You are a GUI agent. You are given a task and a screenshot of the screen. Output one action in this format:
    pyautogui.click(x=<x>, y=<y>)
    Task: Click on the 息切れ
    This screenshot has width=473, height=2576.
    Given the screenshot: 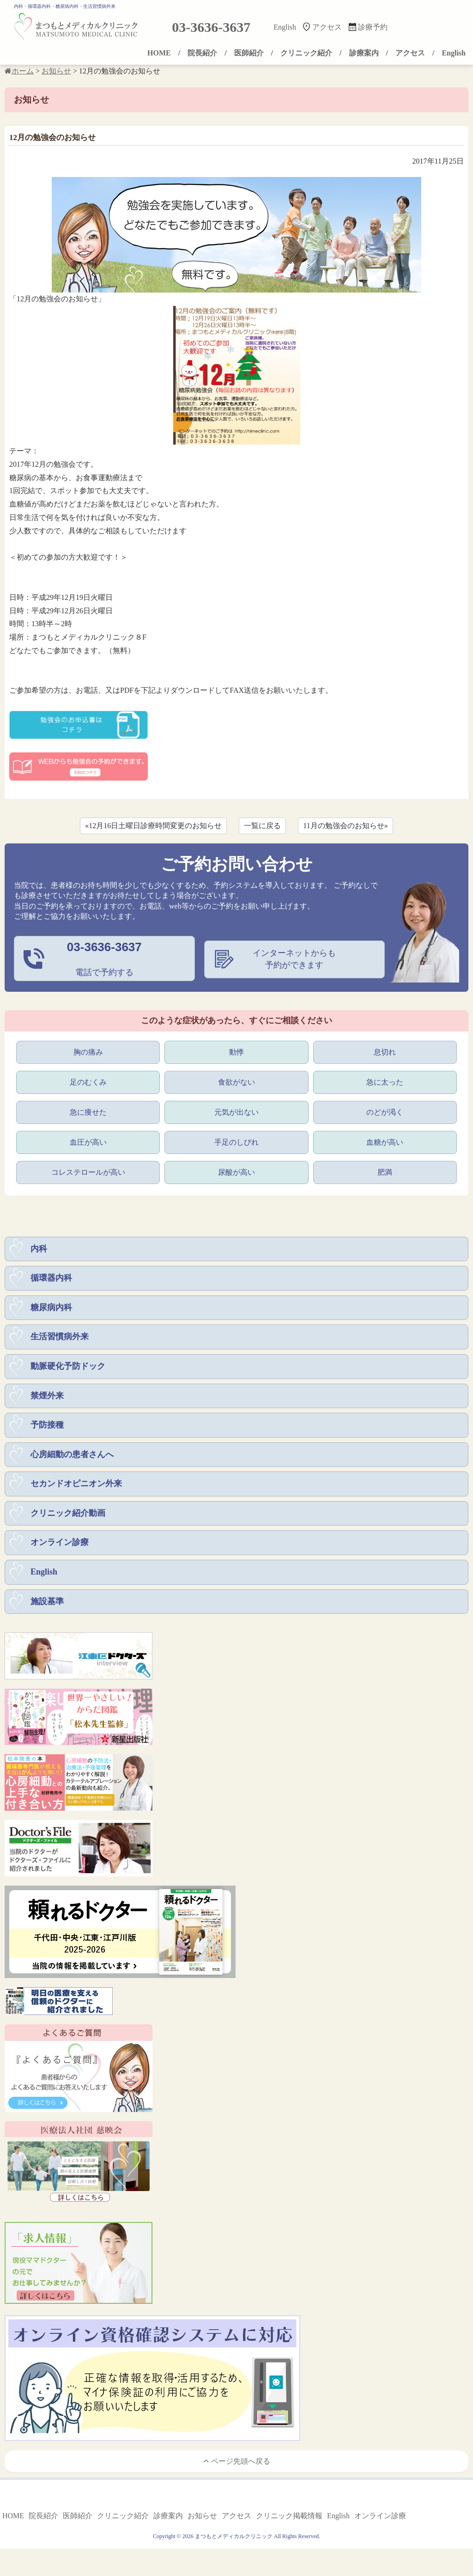 What is the action you would take?
    pyautogui.click(x=385, y=1051)
    